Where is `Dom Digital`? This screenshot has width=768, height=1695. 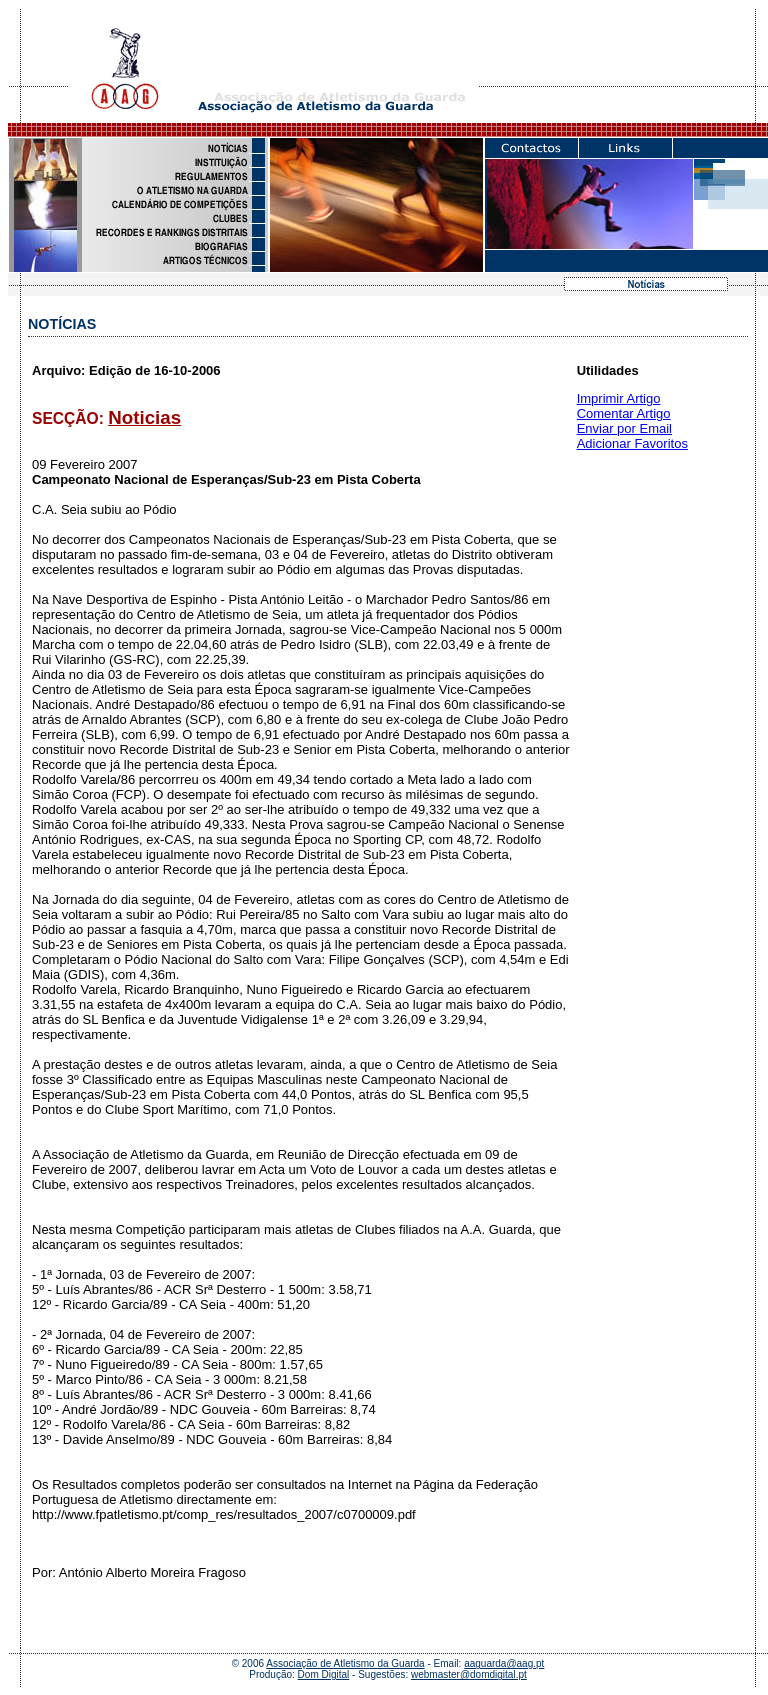 Dom Digital is located at coordinates (324, 1674).